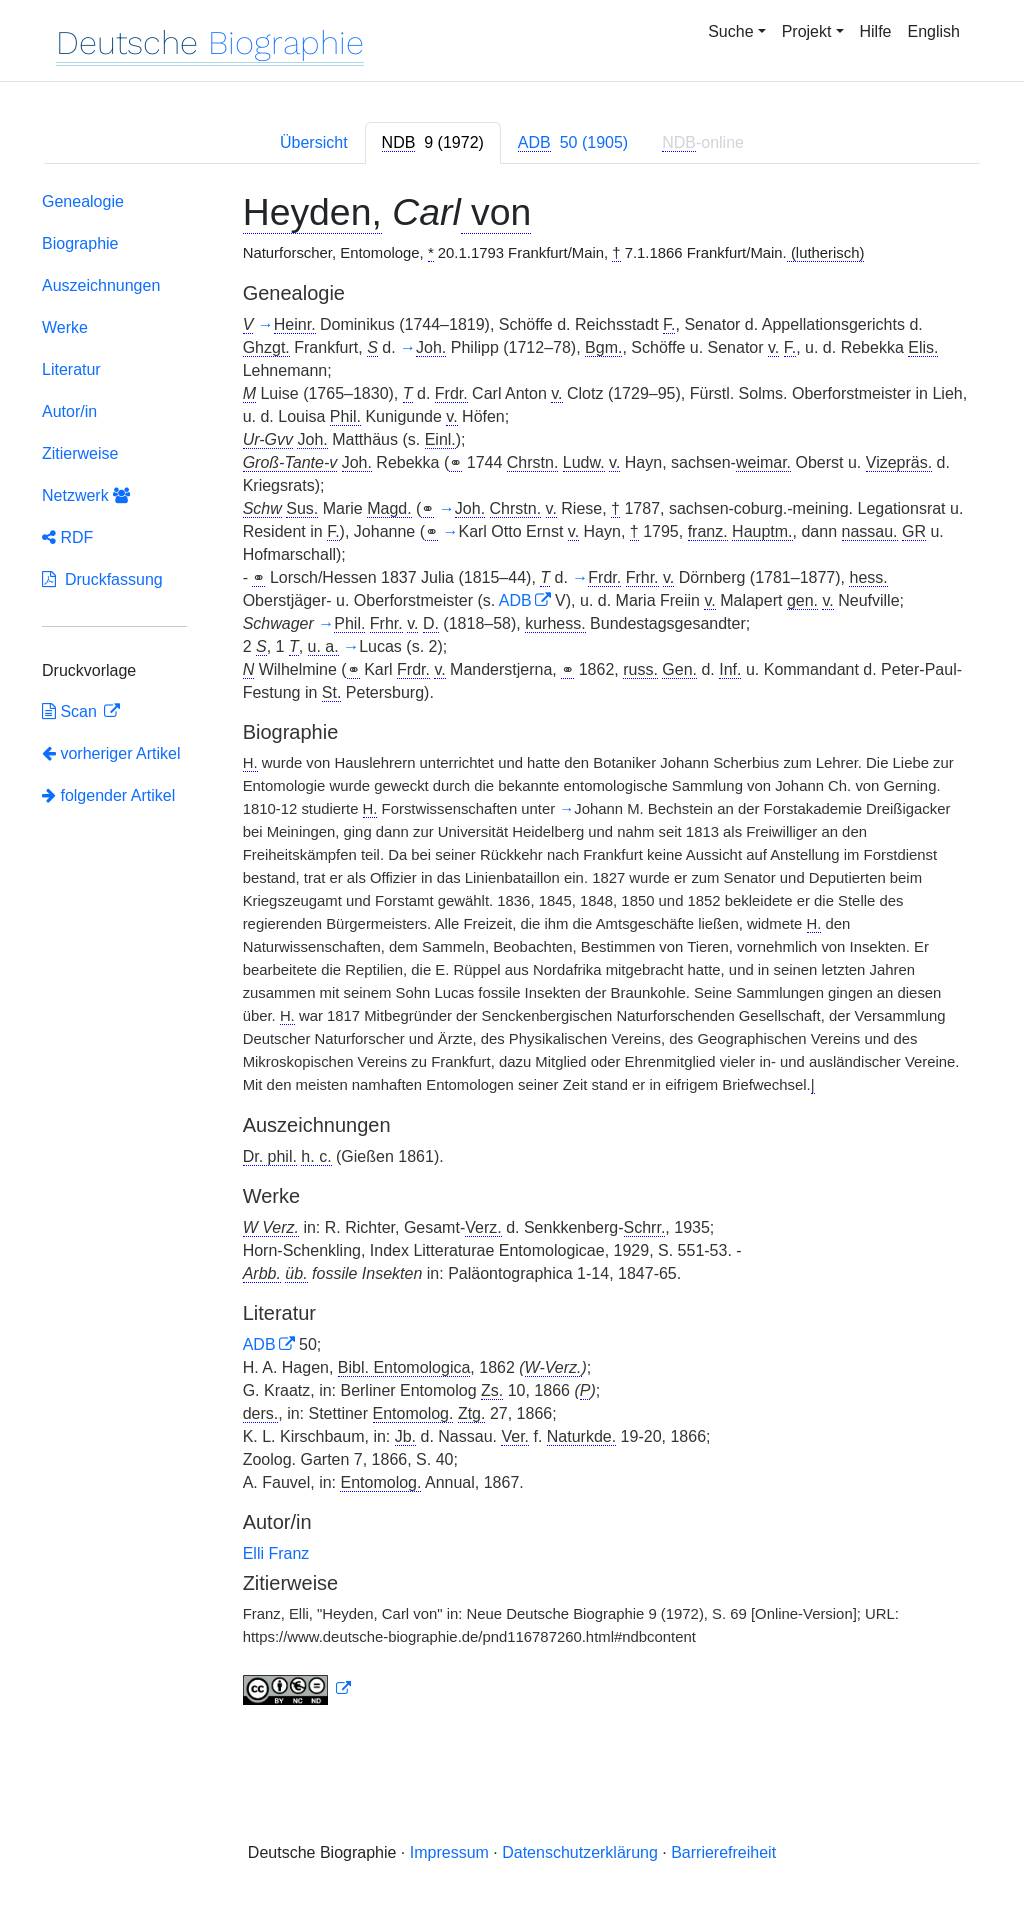 This screenshot has height=1911, width=1024. What do you see at coordinates (80, 453) in the screenshot?
I see `Zitierweise` at bounding box center [80, 453].